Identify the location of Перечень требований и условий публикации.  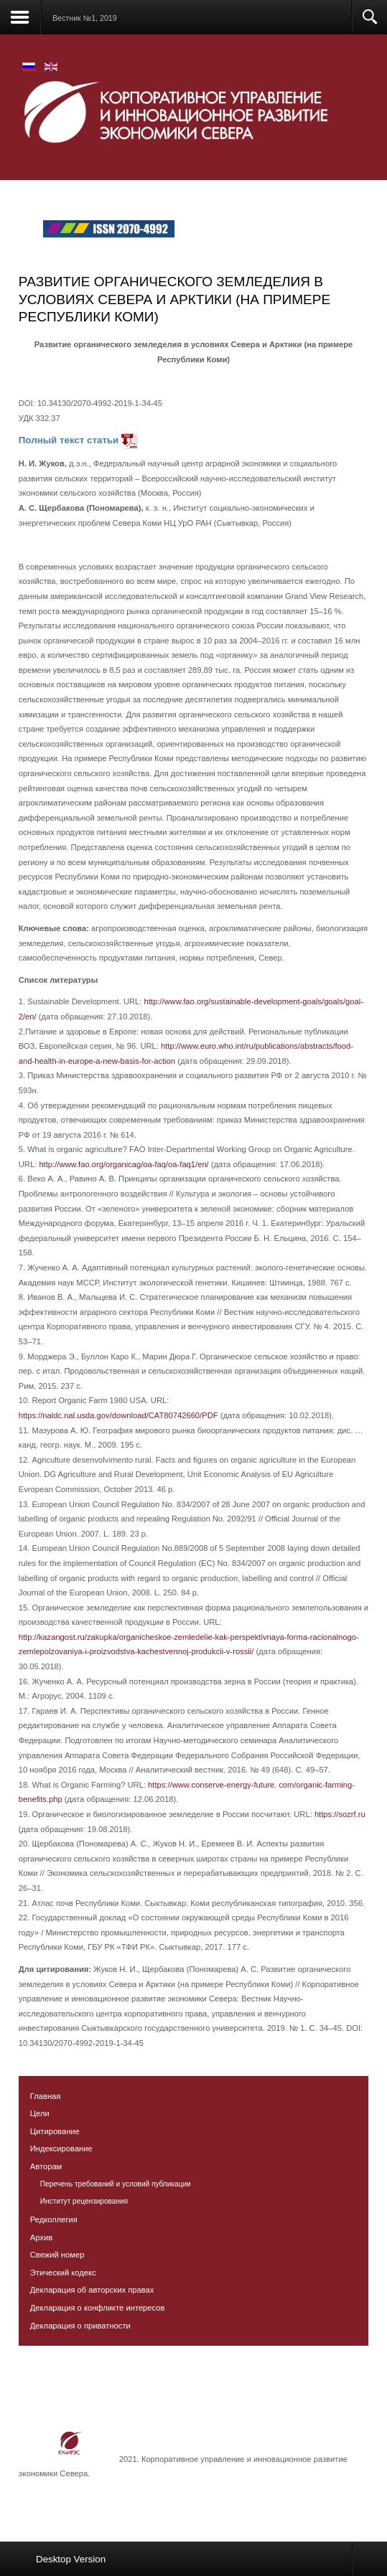
(115, 2184).